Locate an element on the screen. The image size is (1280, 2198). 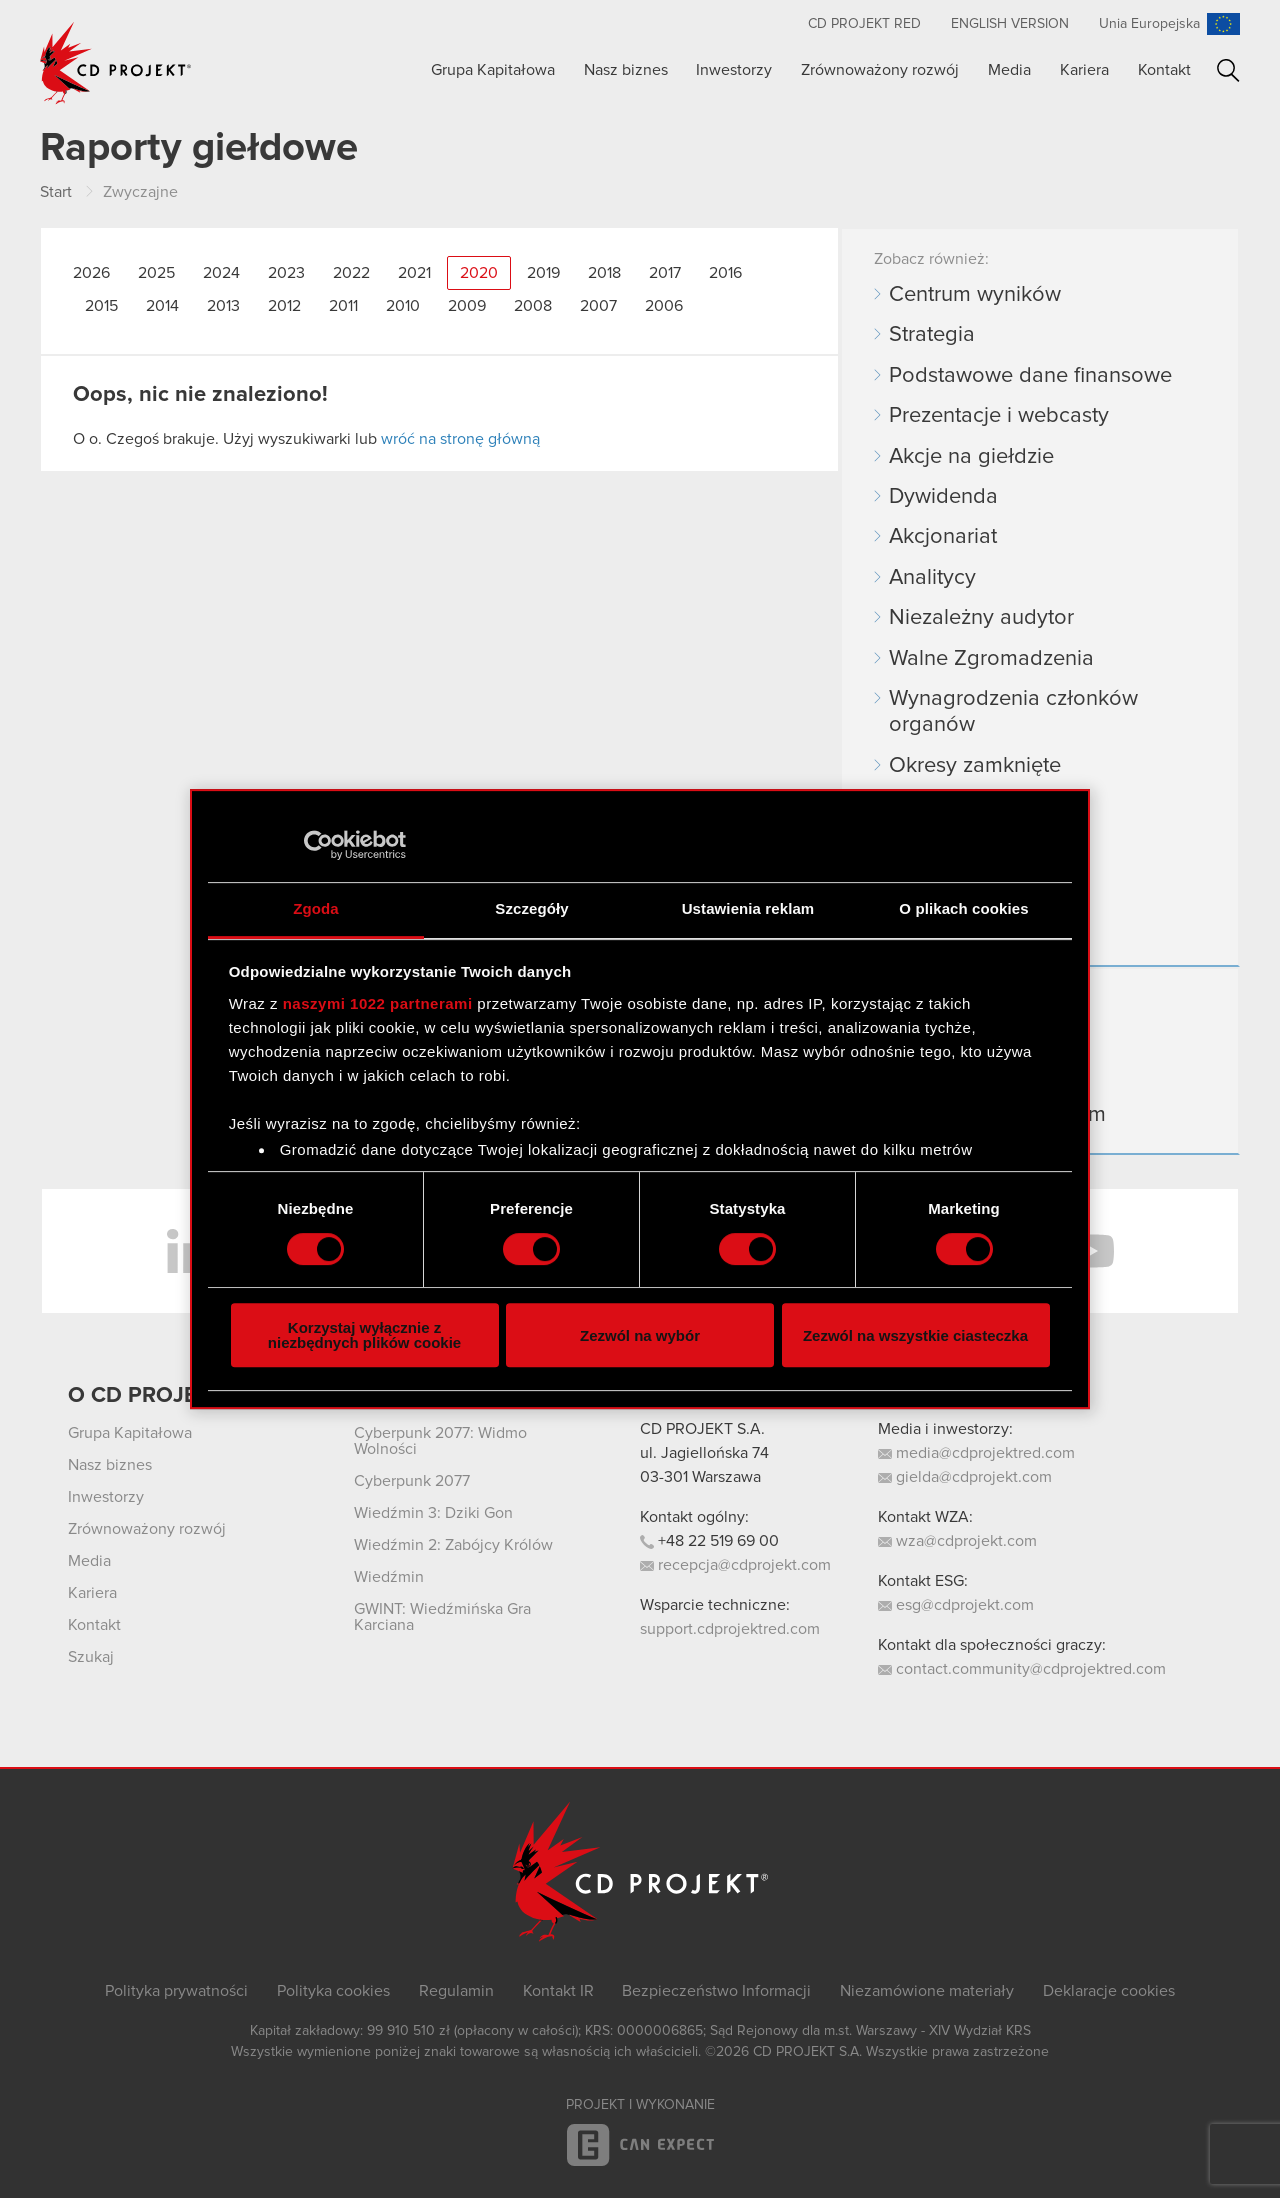
Kariera is located at coordinates (1084, 70).